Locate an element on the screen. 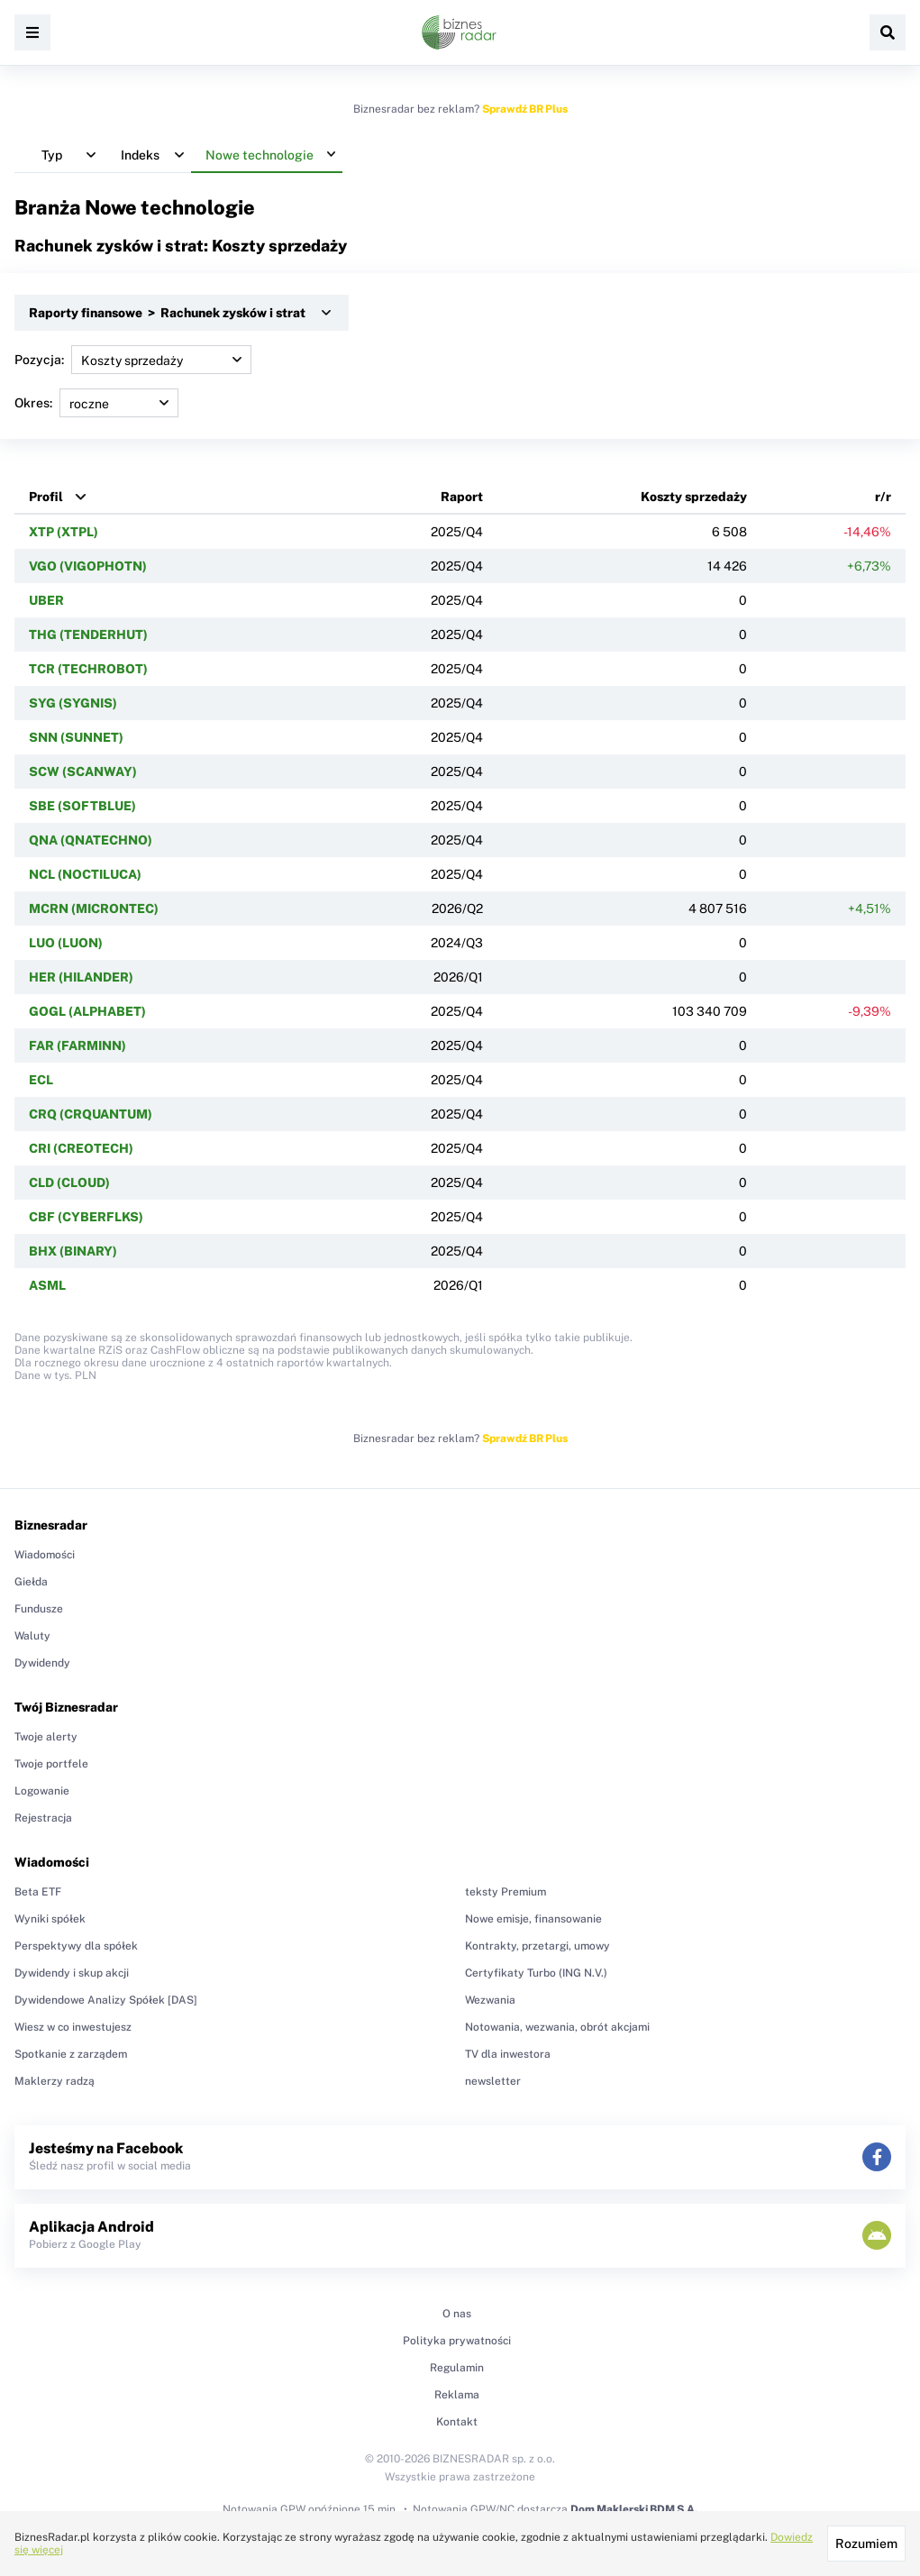  CRI (CREOTECH) is located at coordinates (81, 1148).